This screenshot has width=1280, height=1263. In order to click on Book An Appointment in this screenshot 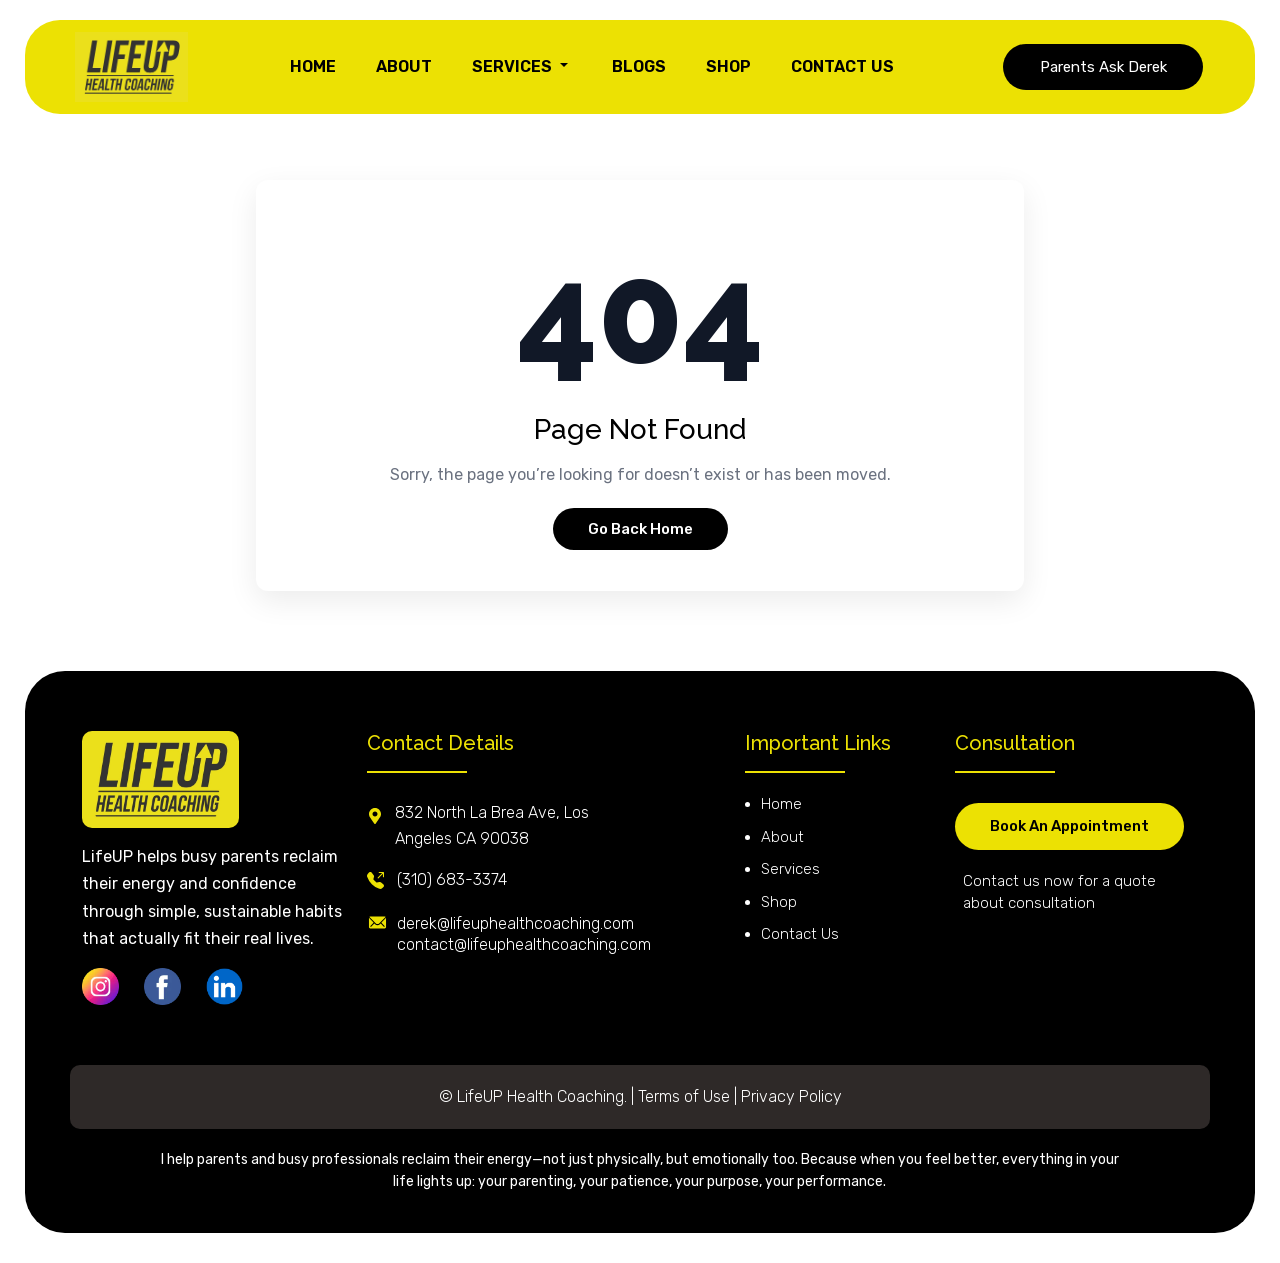, I will do `click(1069, 826)`.